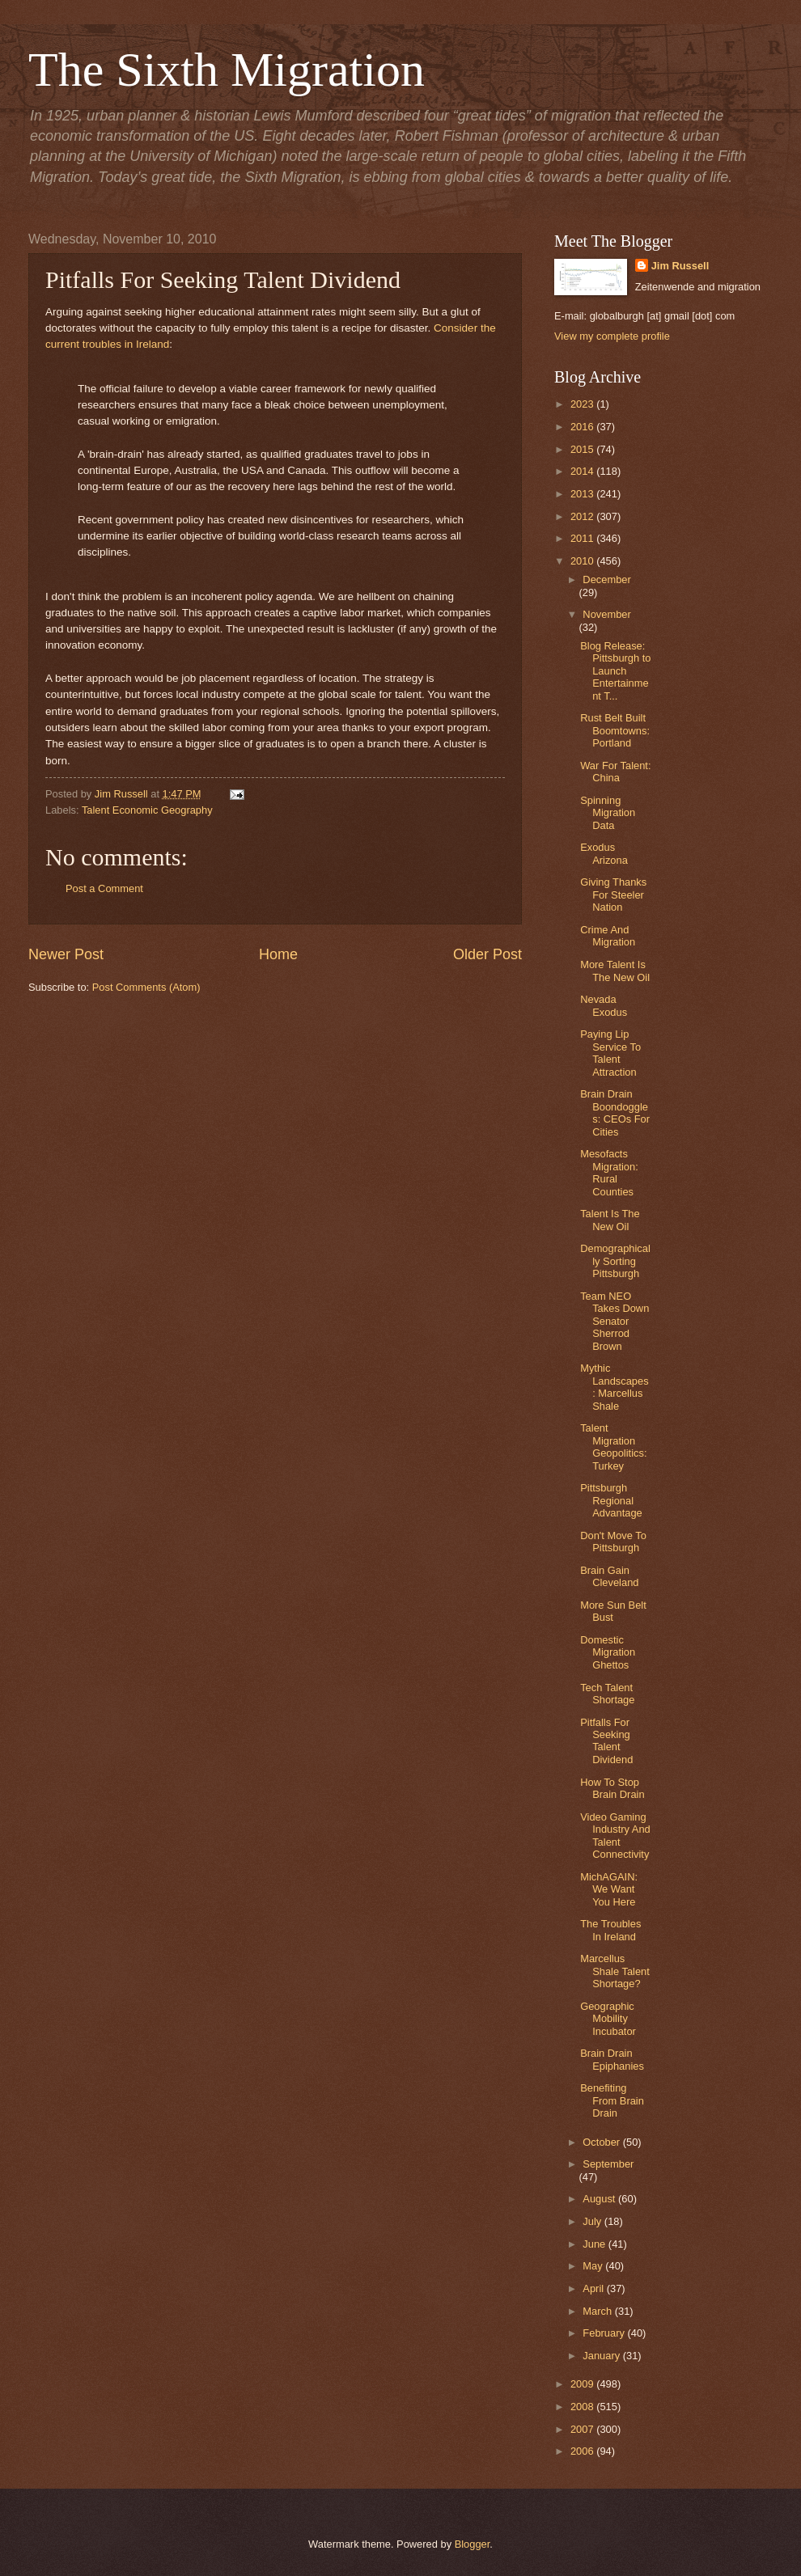 This screenshot has width=801, height=2576. Describe the element at coordinates (612, 1788) in the screenshot. I see `How To Stop Brain Drain` at that location.